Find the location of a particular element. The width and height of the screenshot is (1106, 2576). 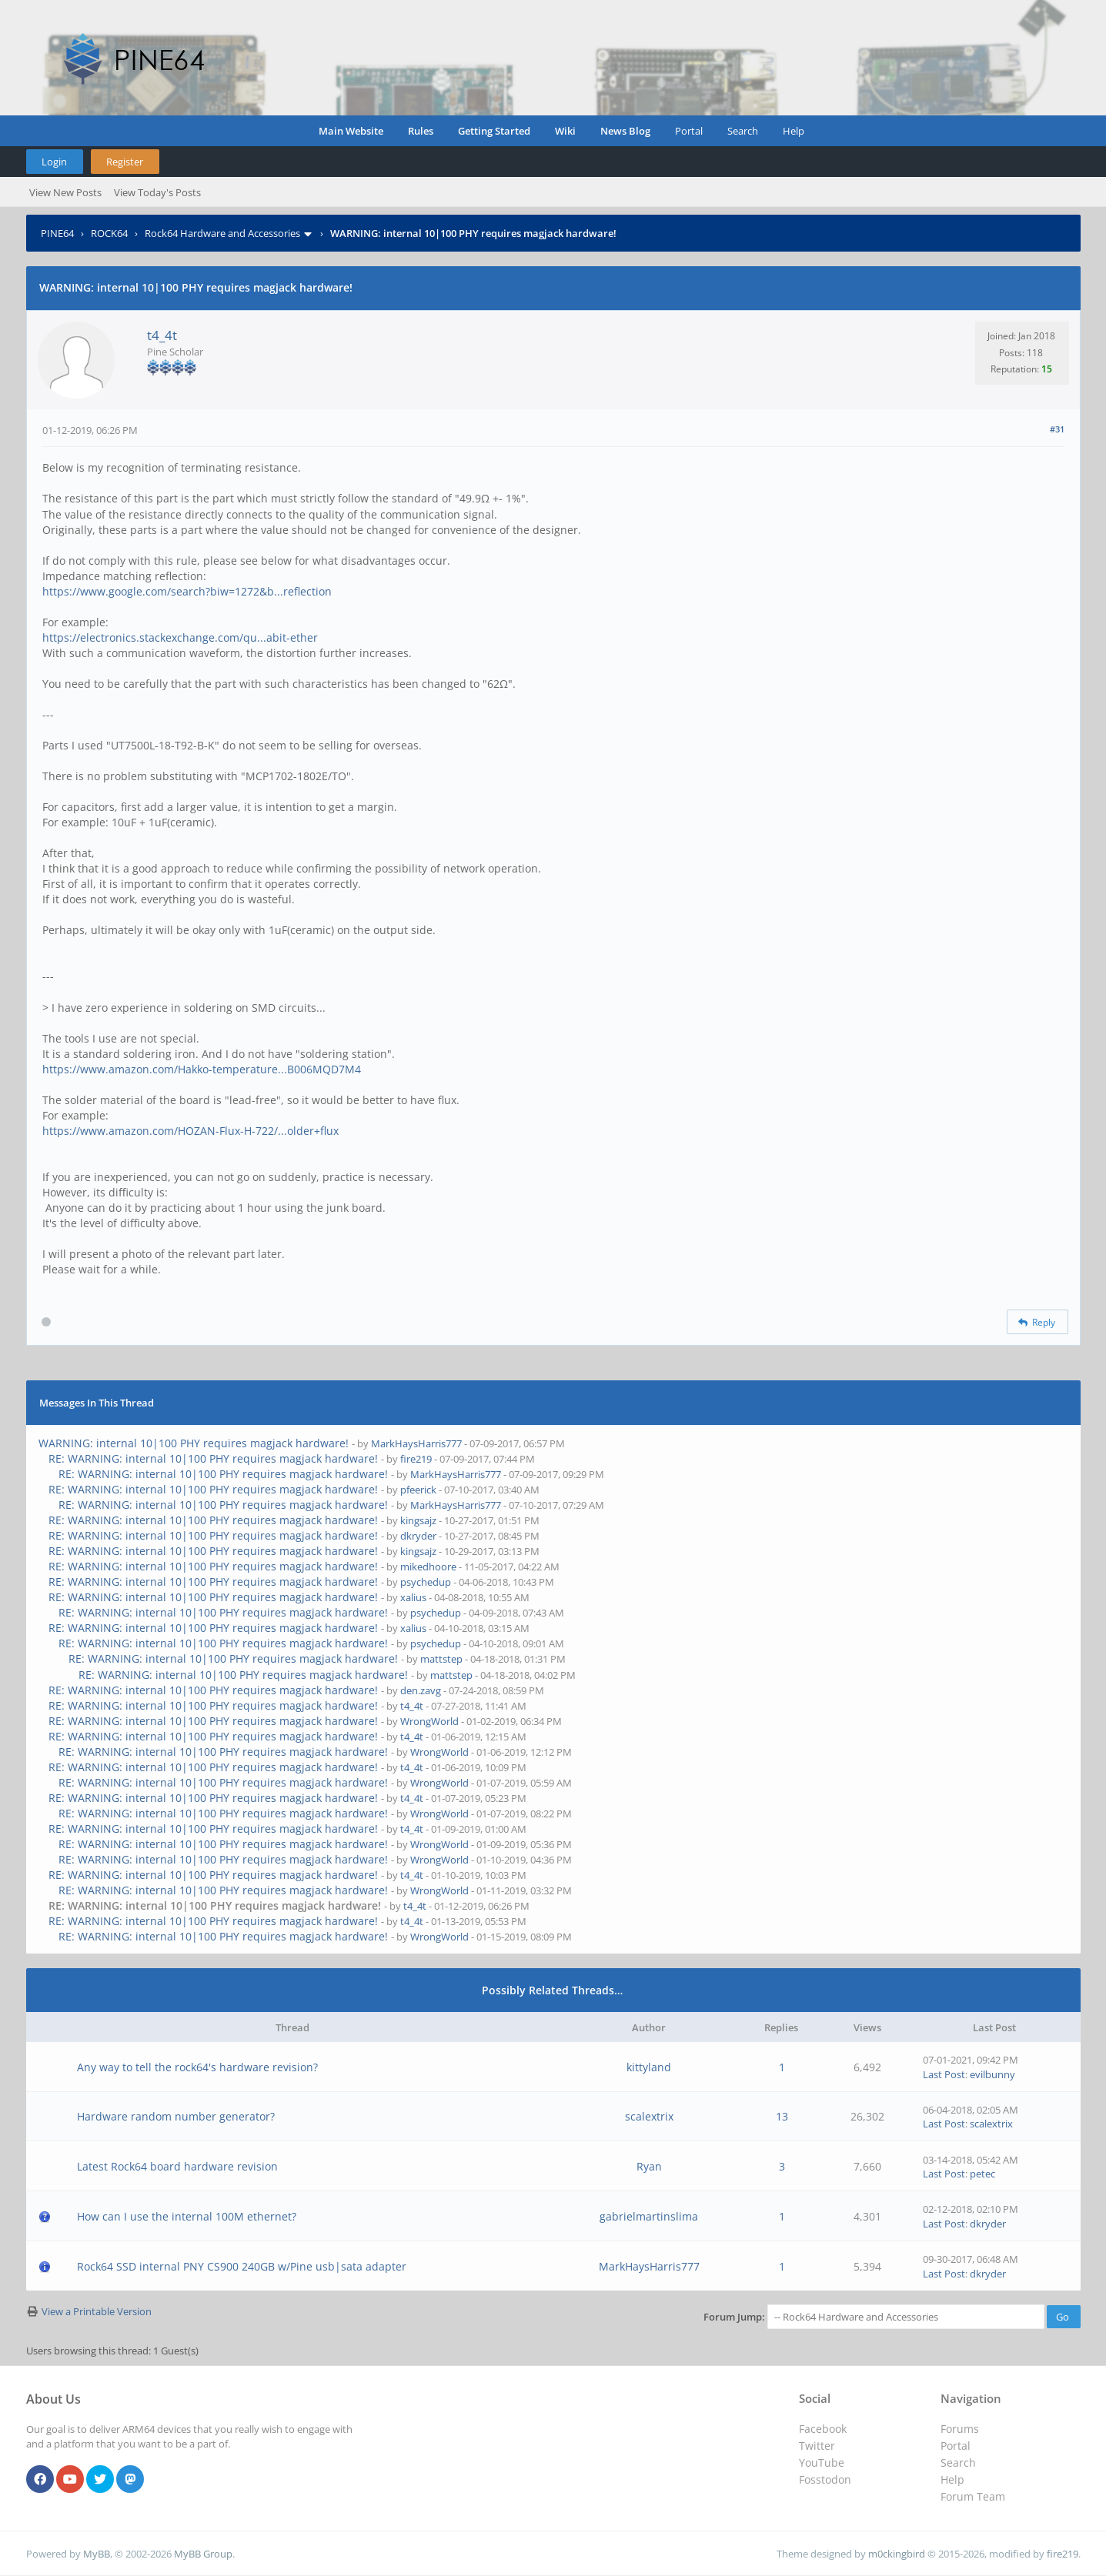

dkryder is located at coordinates (418, 1536).